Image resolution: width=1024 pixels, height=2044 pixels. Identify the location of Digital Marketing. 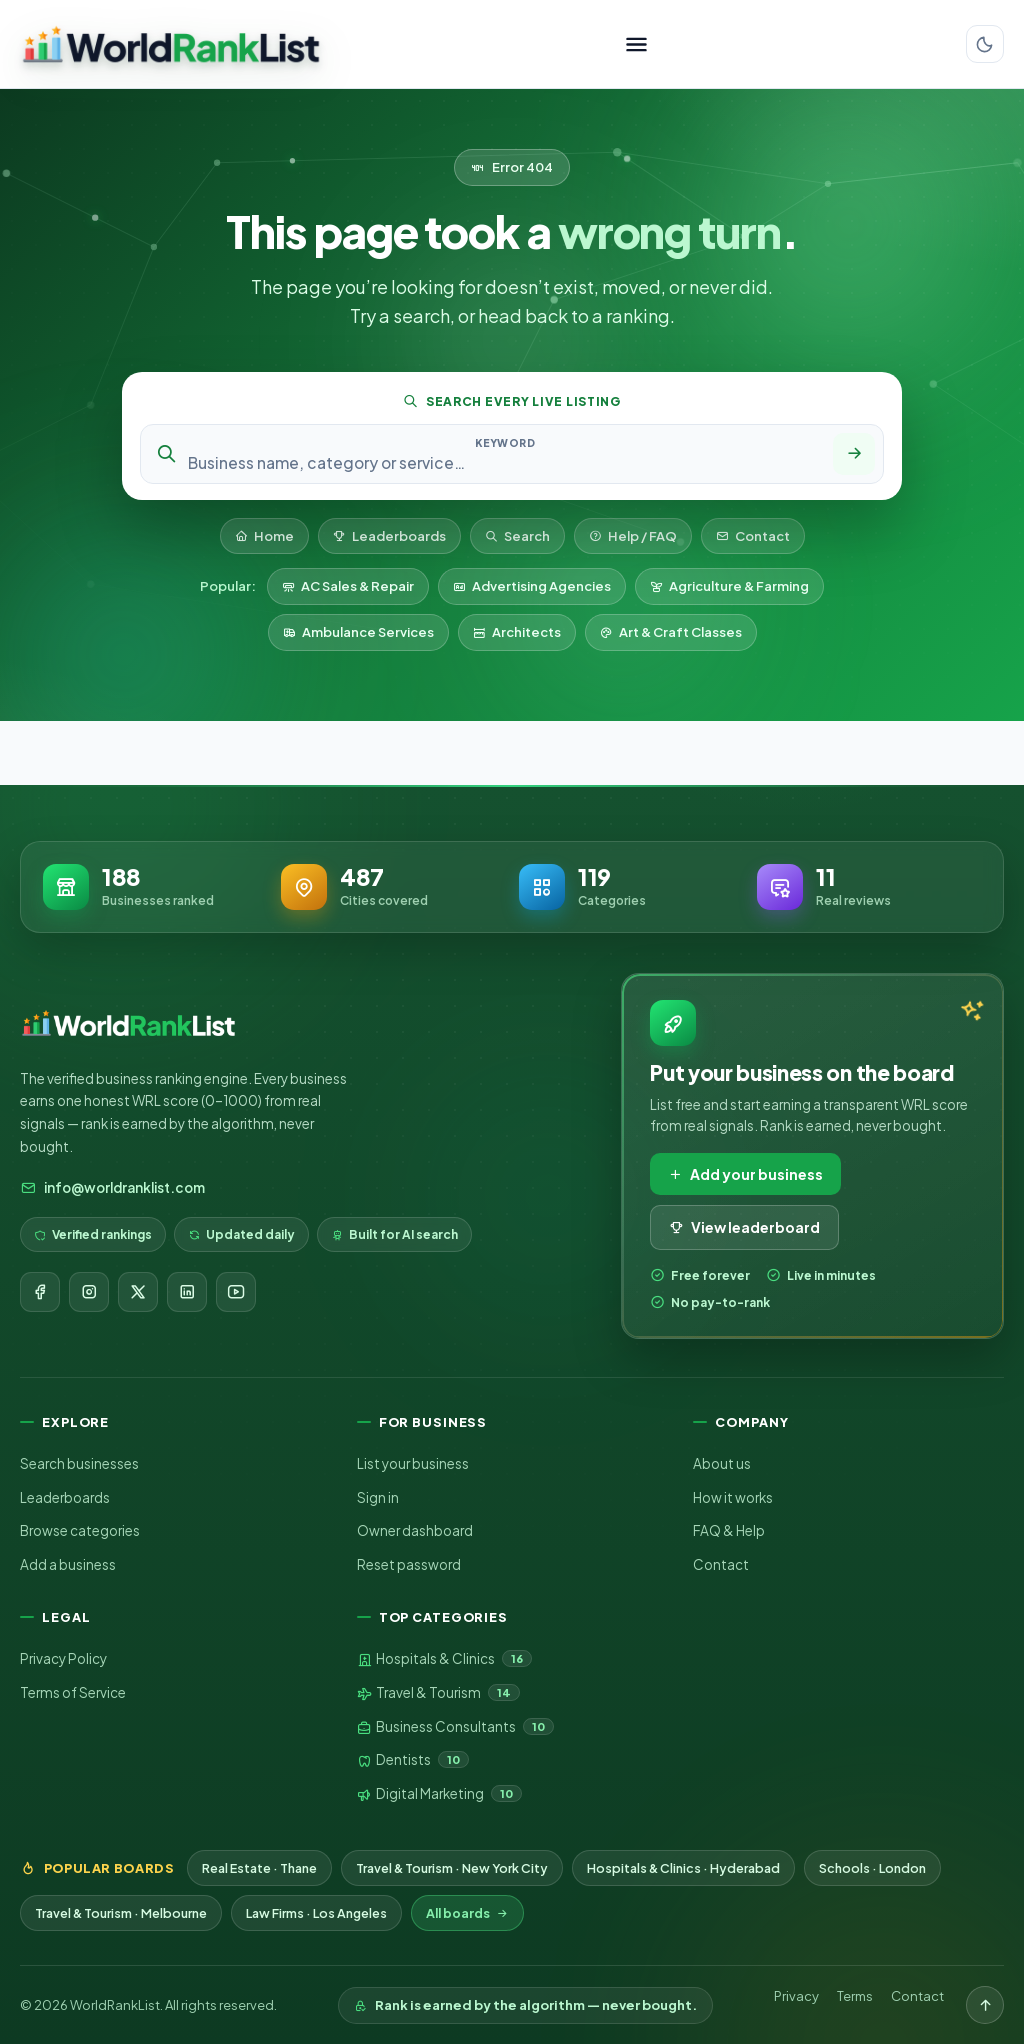
(439, 1794).